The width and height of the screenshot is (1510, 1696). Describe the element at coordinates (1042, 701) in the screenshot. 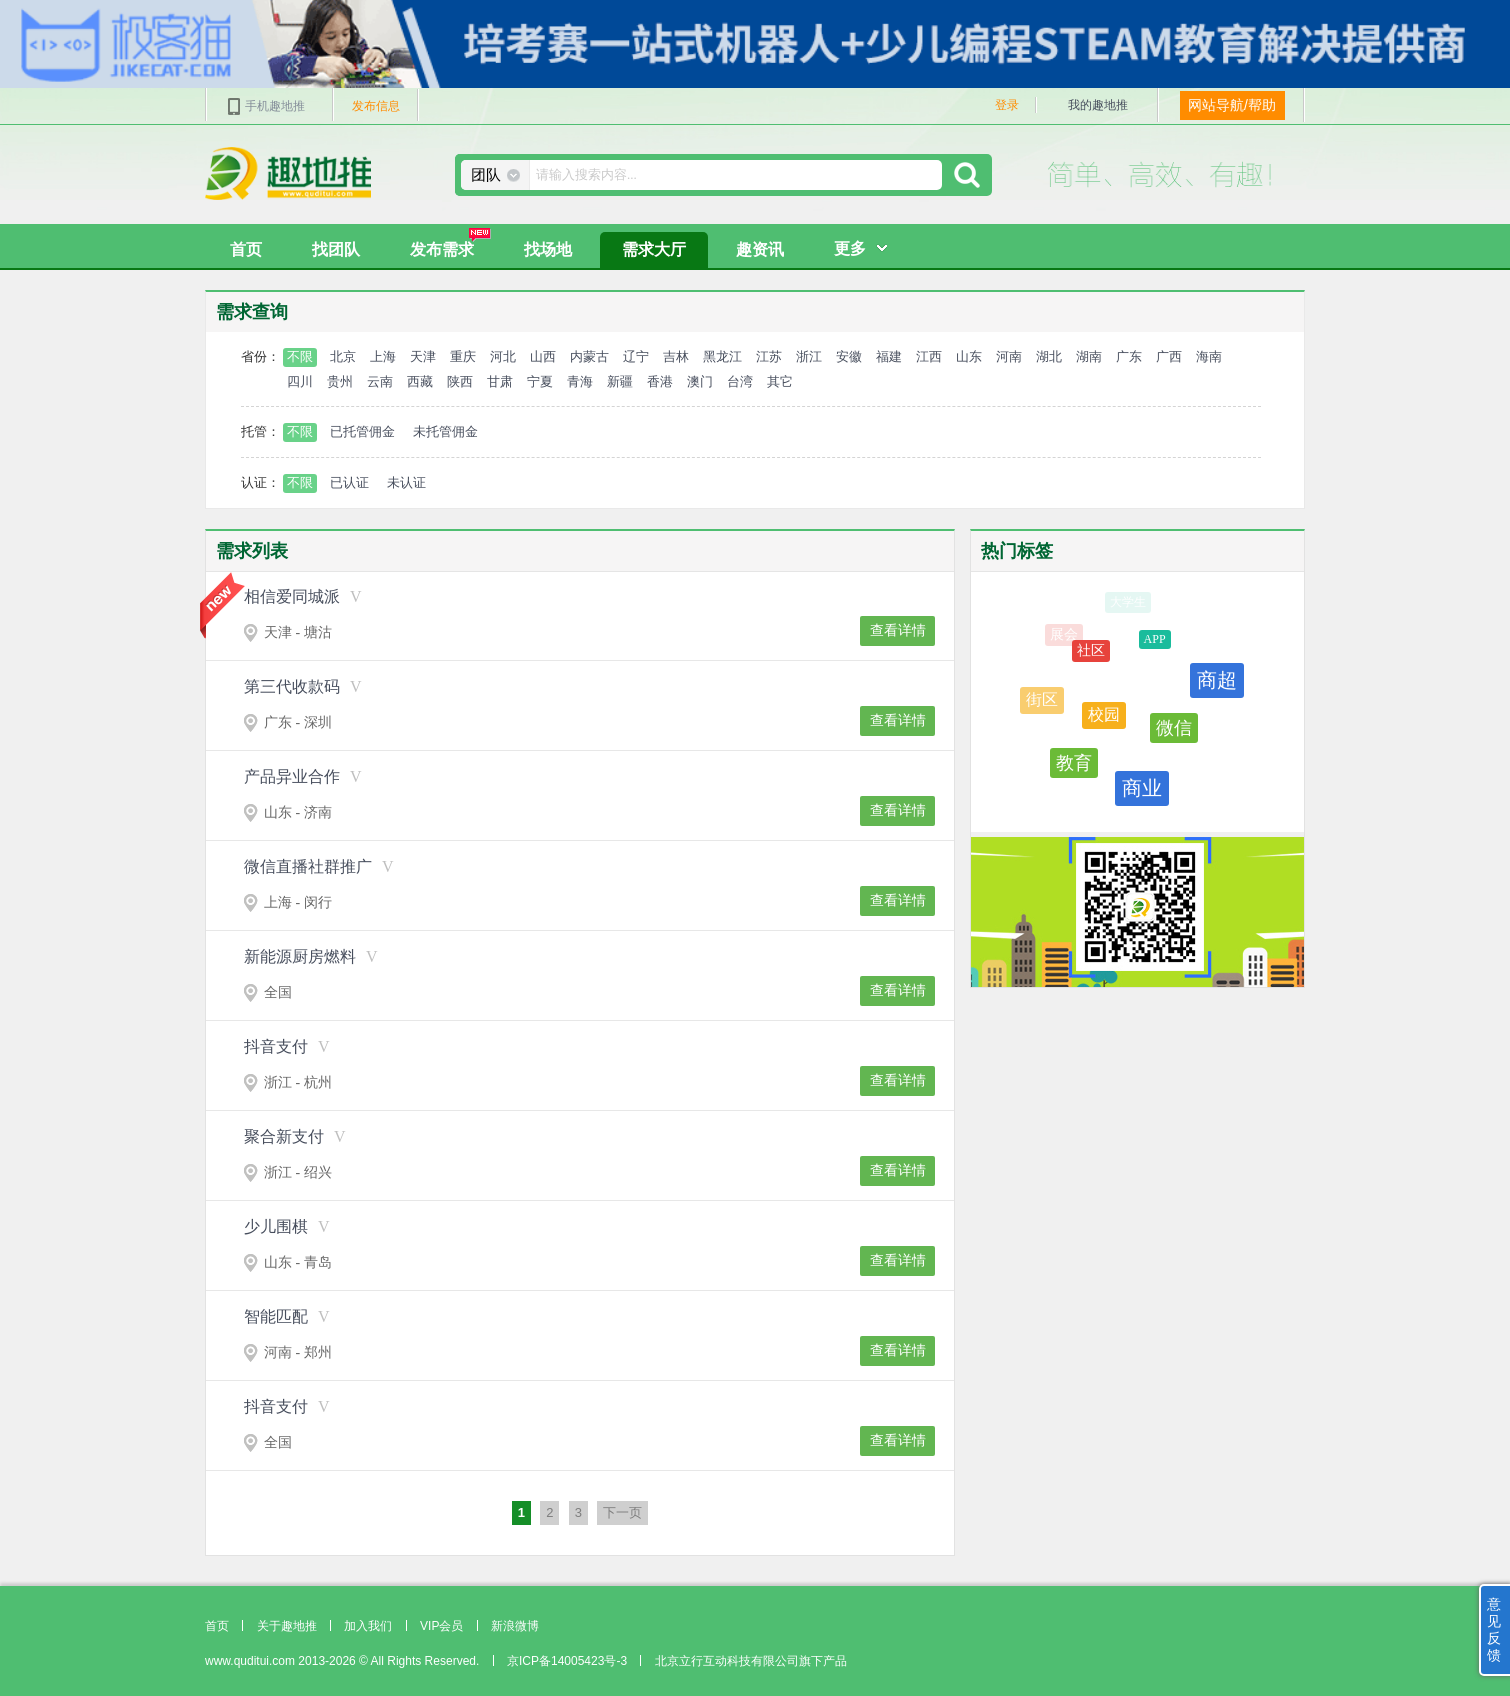

I see `街区` at that location.